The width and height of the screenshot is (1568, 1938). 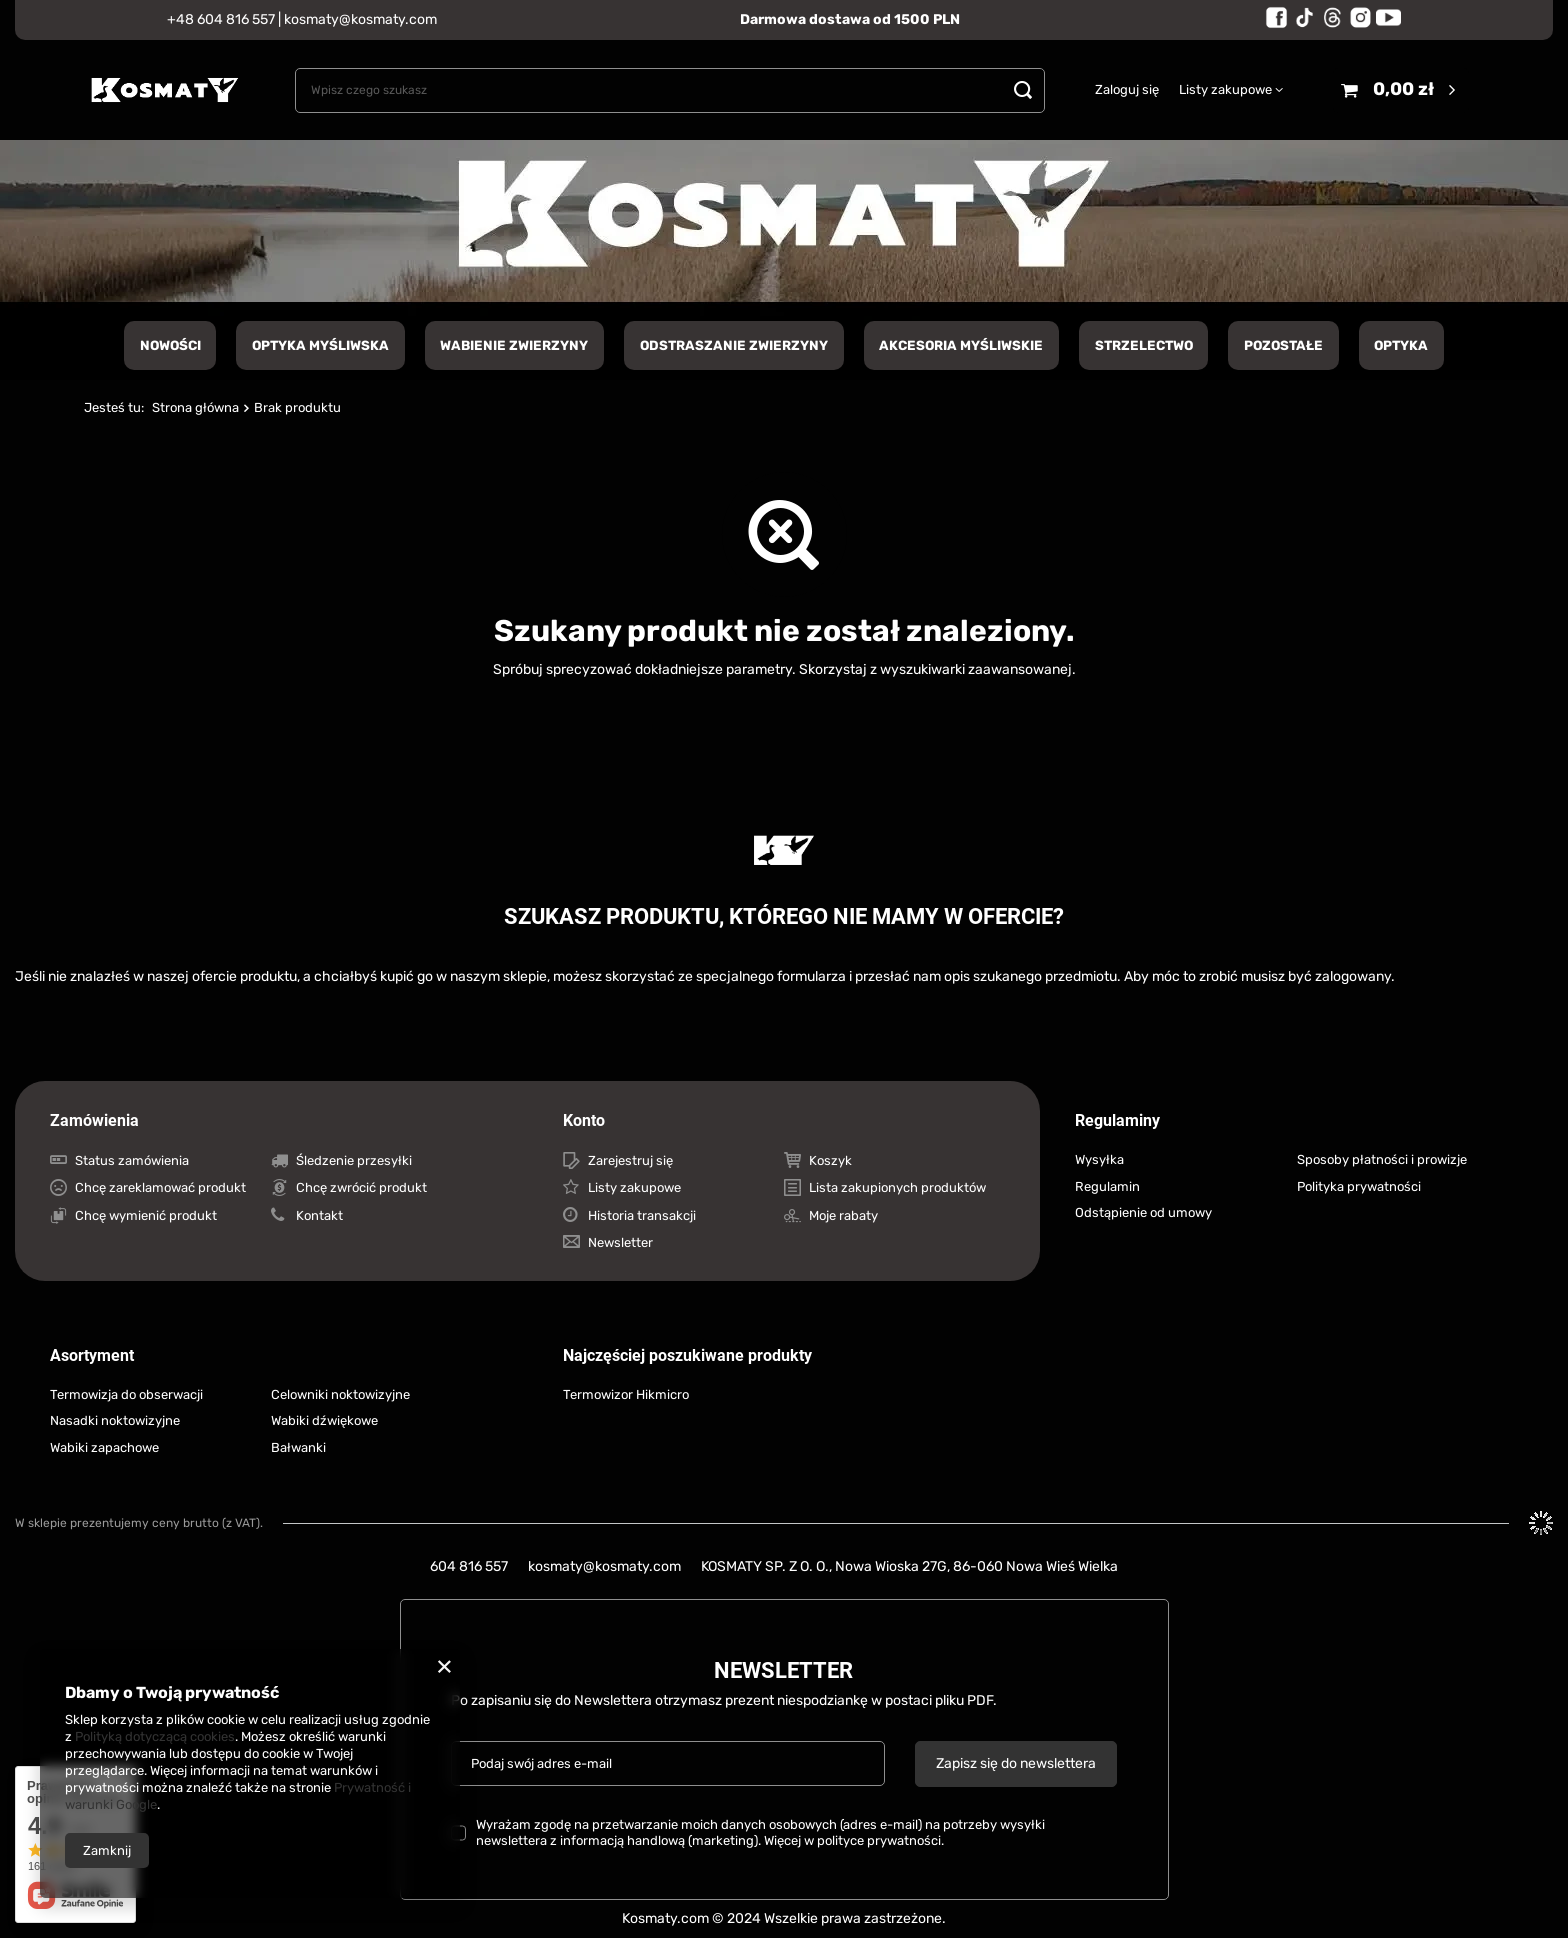 I want to click on Zarejestruj się, so click(x=630, y=1160).